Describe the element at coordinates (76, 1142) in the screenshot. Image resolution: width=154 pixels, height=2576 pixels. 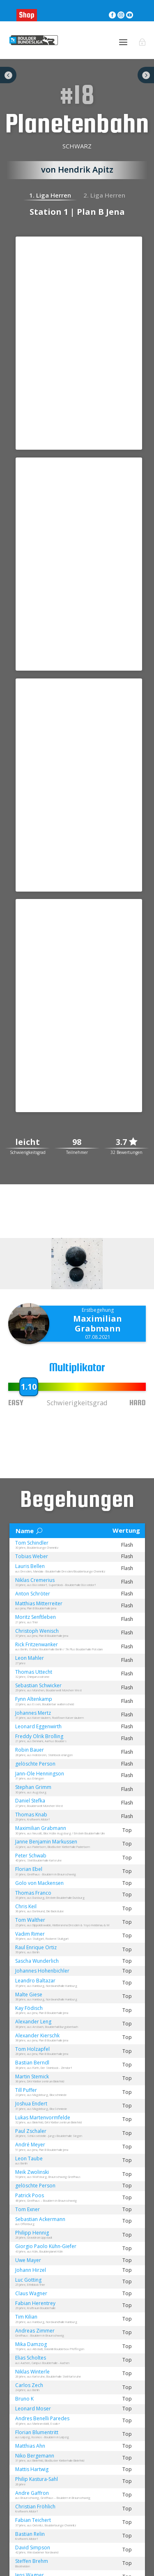
I see `98` at that location.